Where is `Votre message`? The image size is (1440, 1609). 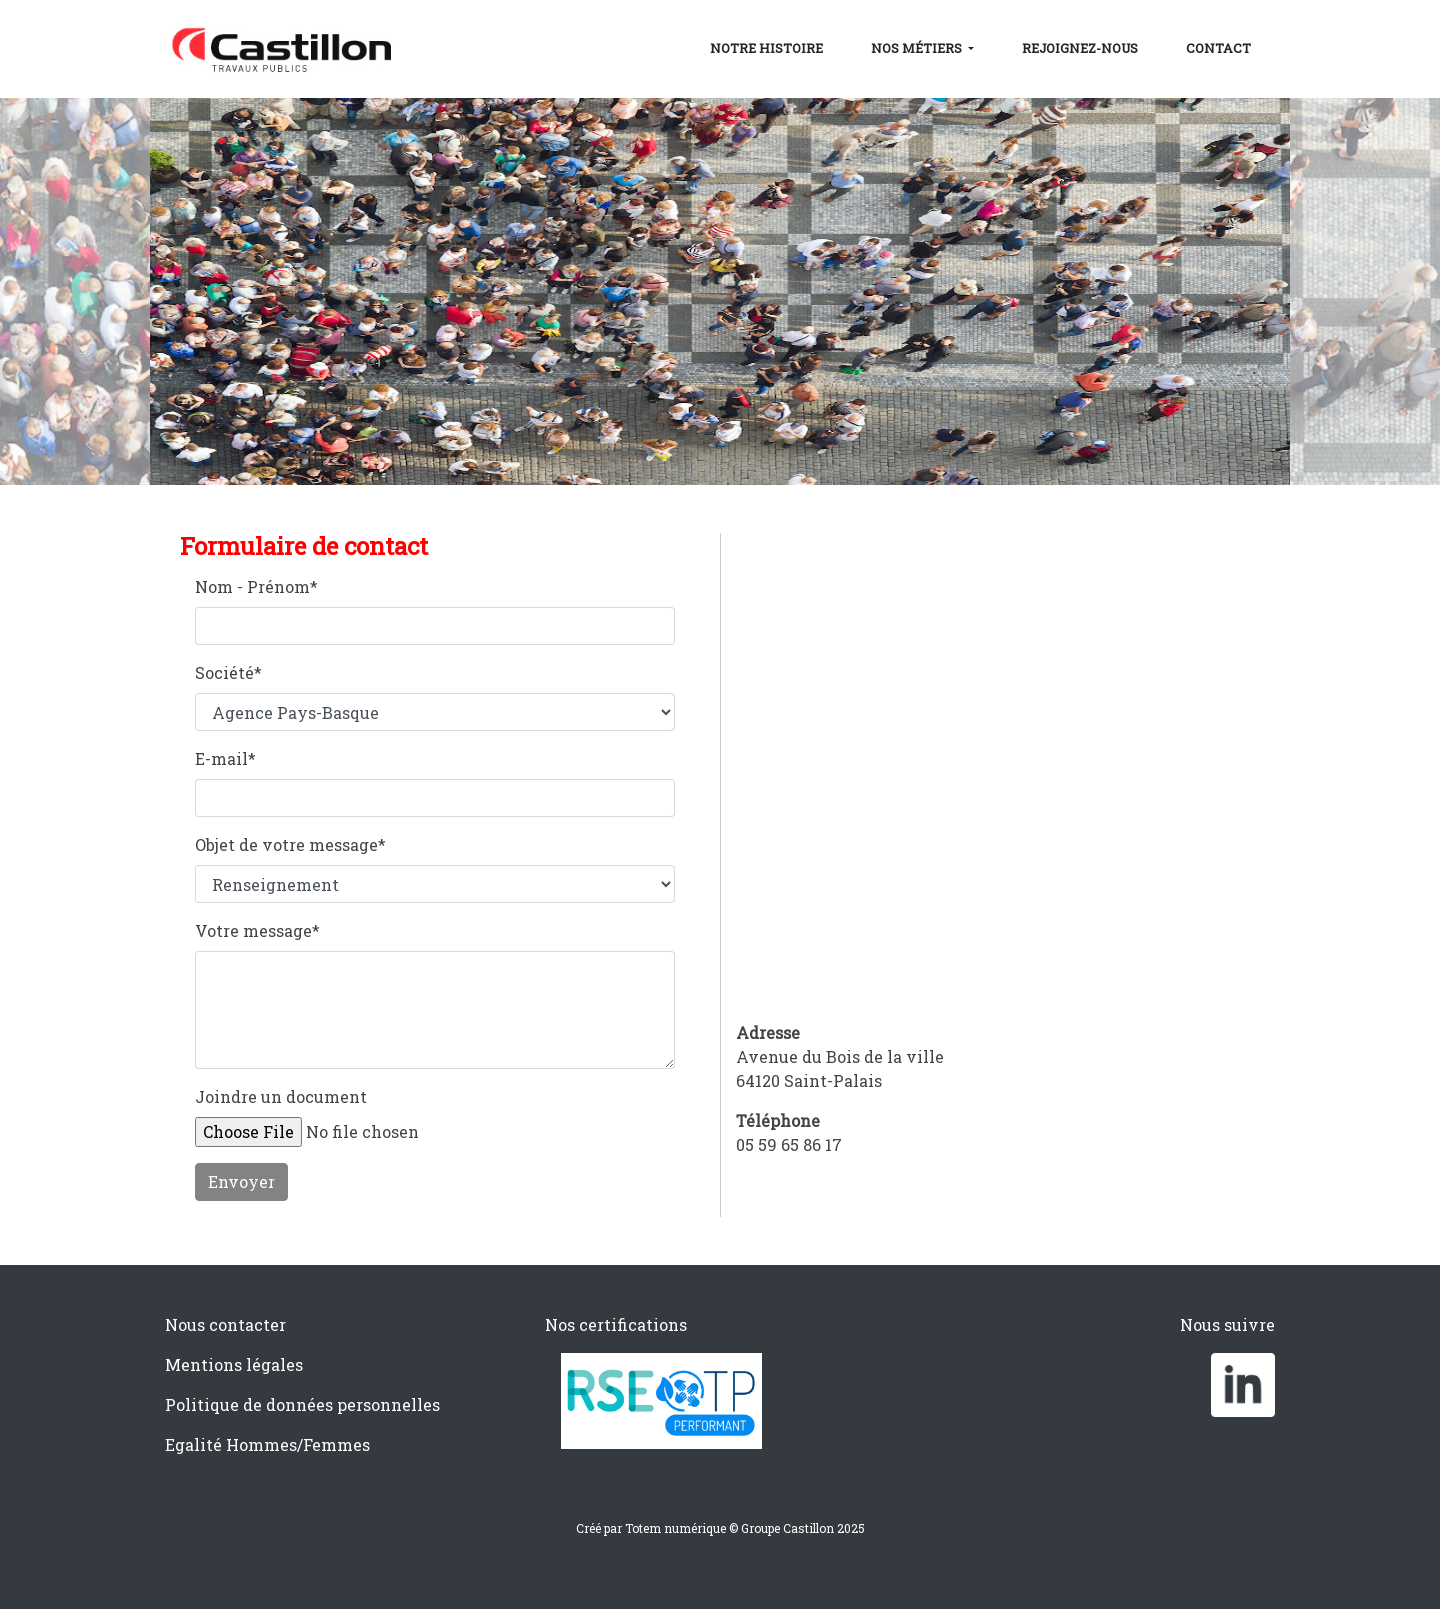
Votre message is located at coordinates (257, 930).